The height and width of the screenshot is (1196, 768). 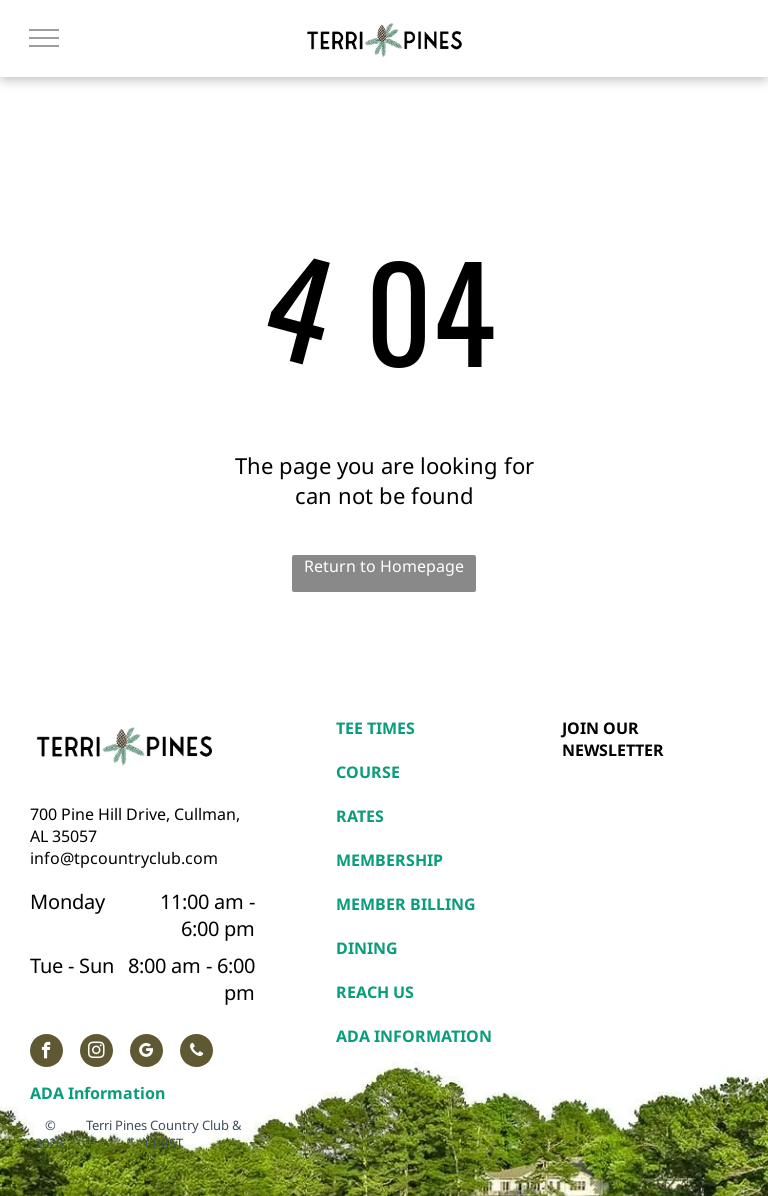 I want to click on [instagram], so click(x=96, y=1053).